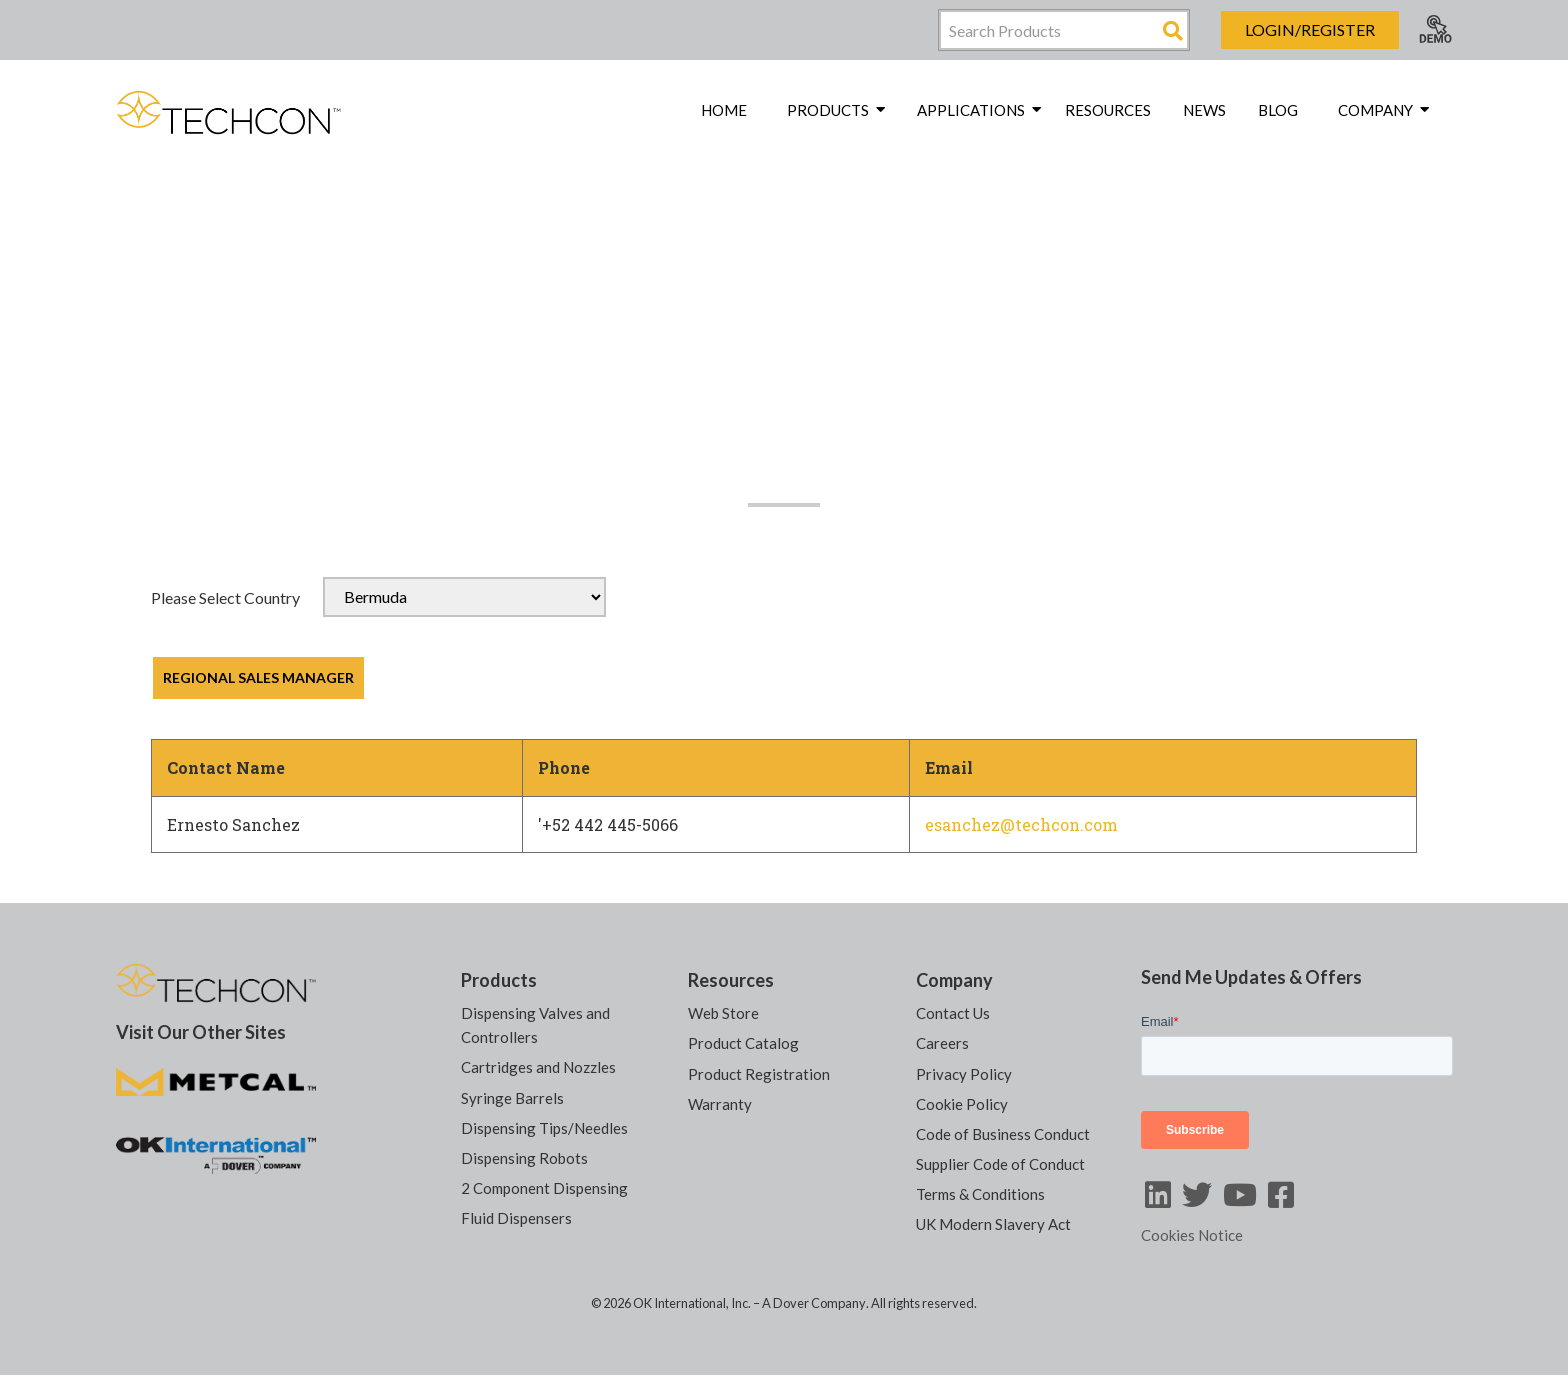 The width and height of the screenshot is (1568, 1399). Describe the element at coordinates (1192, 1235) in the screenshot. I see `Cookies Notice` at that location.